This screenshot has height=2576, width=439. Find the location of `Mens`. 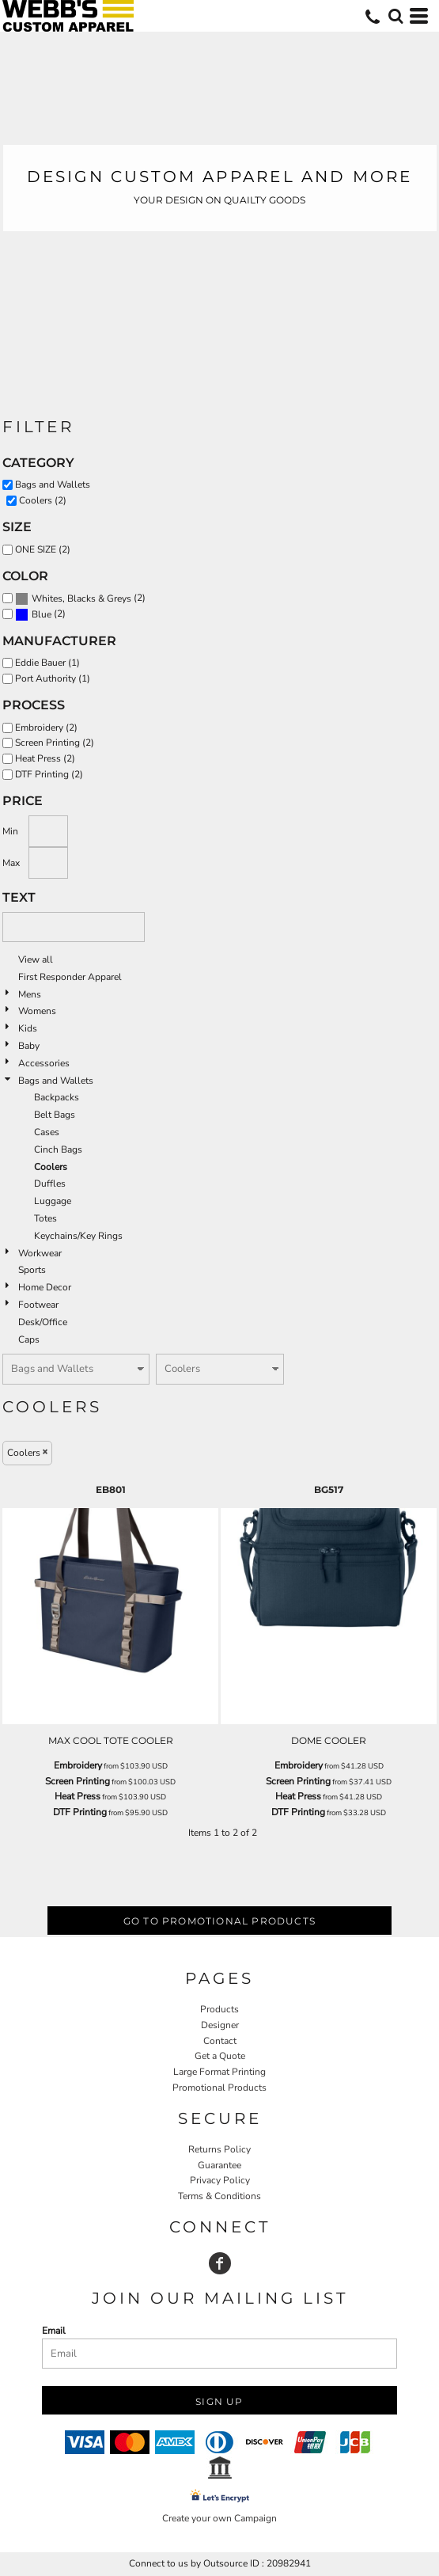

Mens is located at coordinates (29, 994).